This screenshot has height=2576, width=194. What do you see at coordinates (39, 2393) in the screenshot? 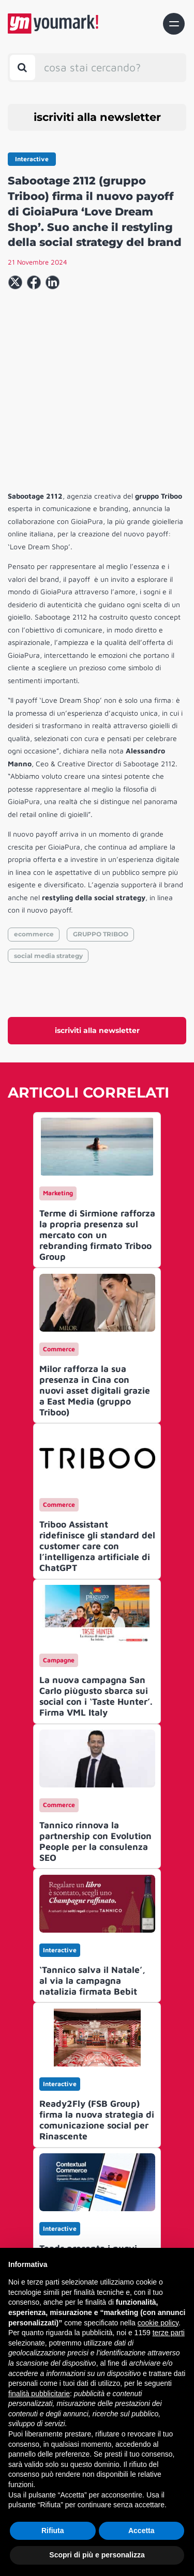
I see `finalità pubblicitarie` at bounding box center [39, 2393].